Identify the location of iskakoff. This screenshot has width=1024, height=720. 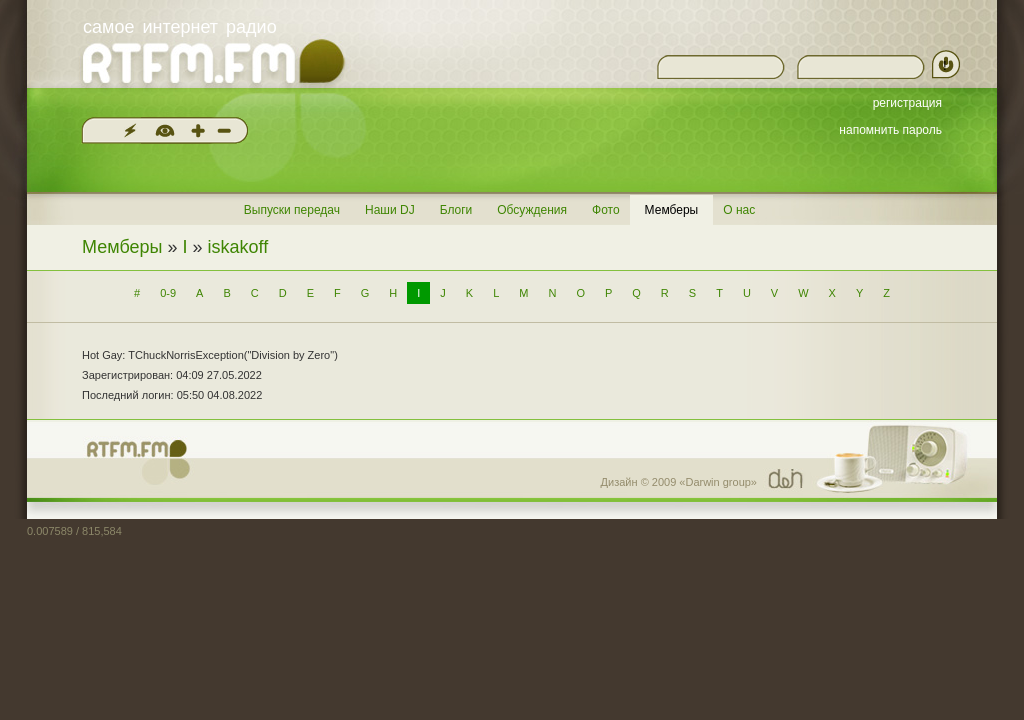
(238, 247).